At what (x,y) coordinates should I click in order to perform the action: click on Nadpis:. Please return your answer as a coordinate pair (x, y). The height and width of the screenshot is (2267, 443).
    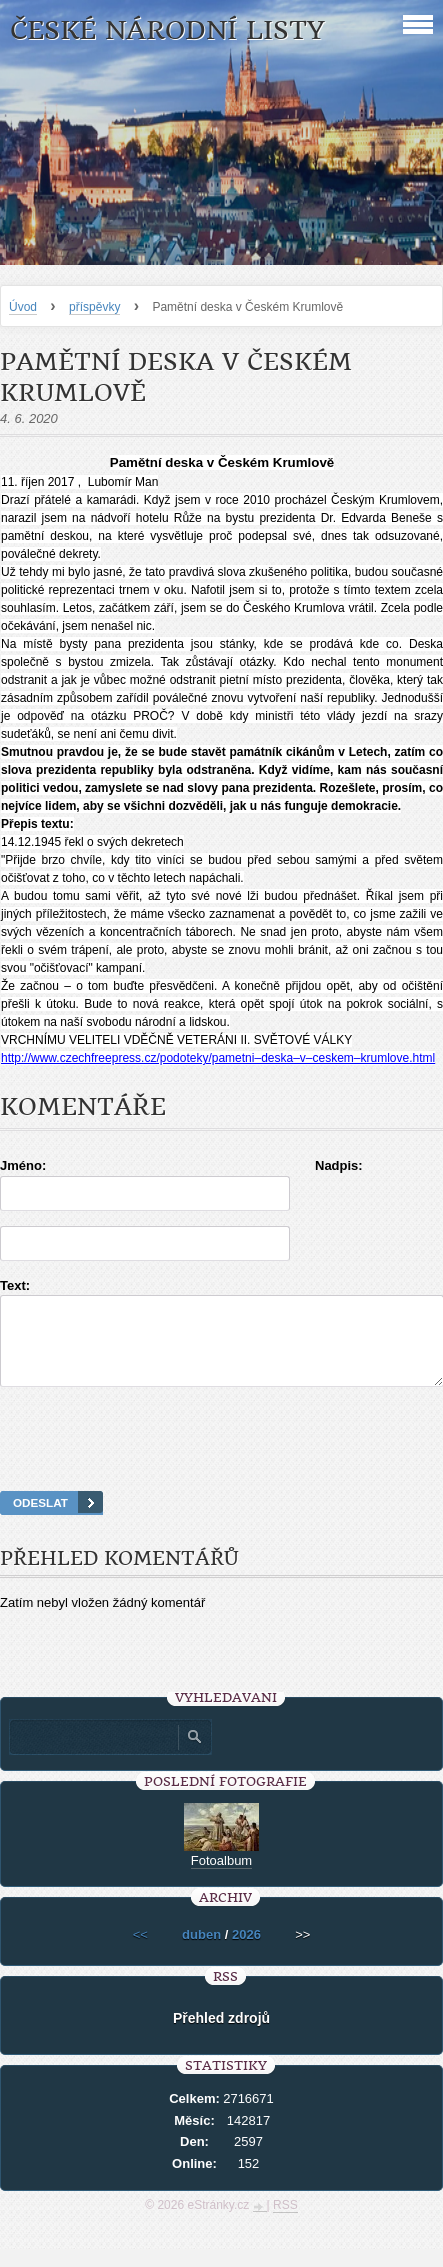
    Looking at the image, I should click on (339, 1165).